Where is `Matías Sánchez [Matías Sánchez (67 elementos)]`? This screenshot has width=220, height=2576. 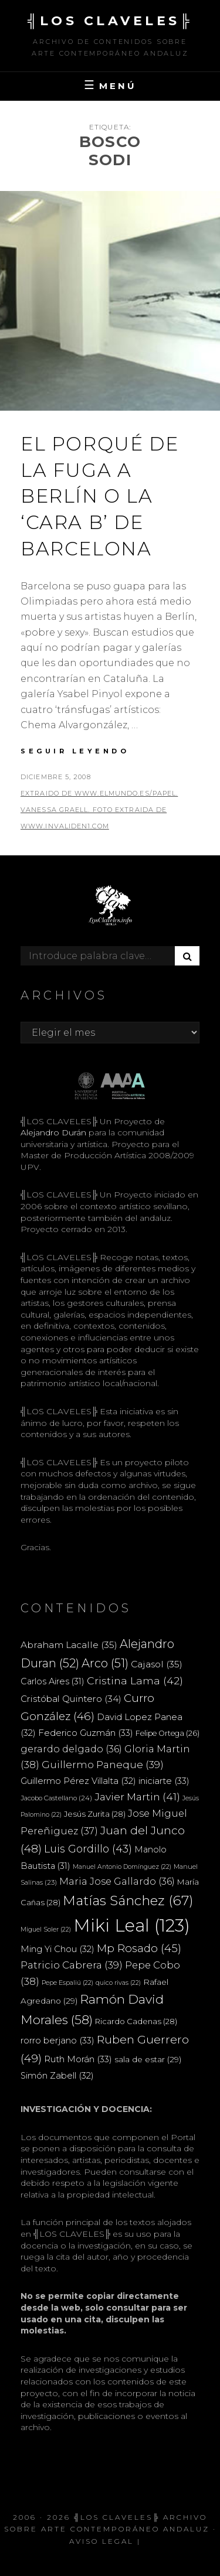
Matías Sánchez [Matías Sánchez (67 elementos)] is located at coordinates (128, 1900).